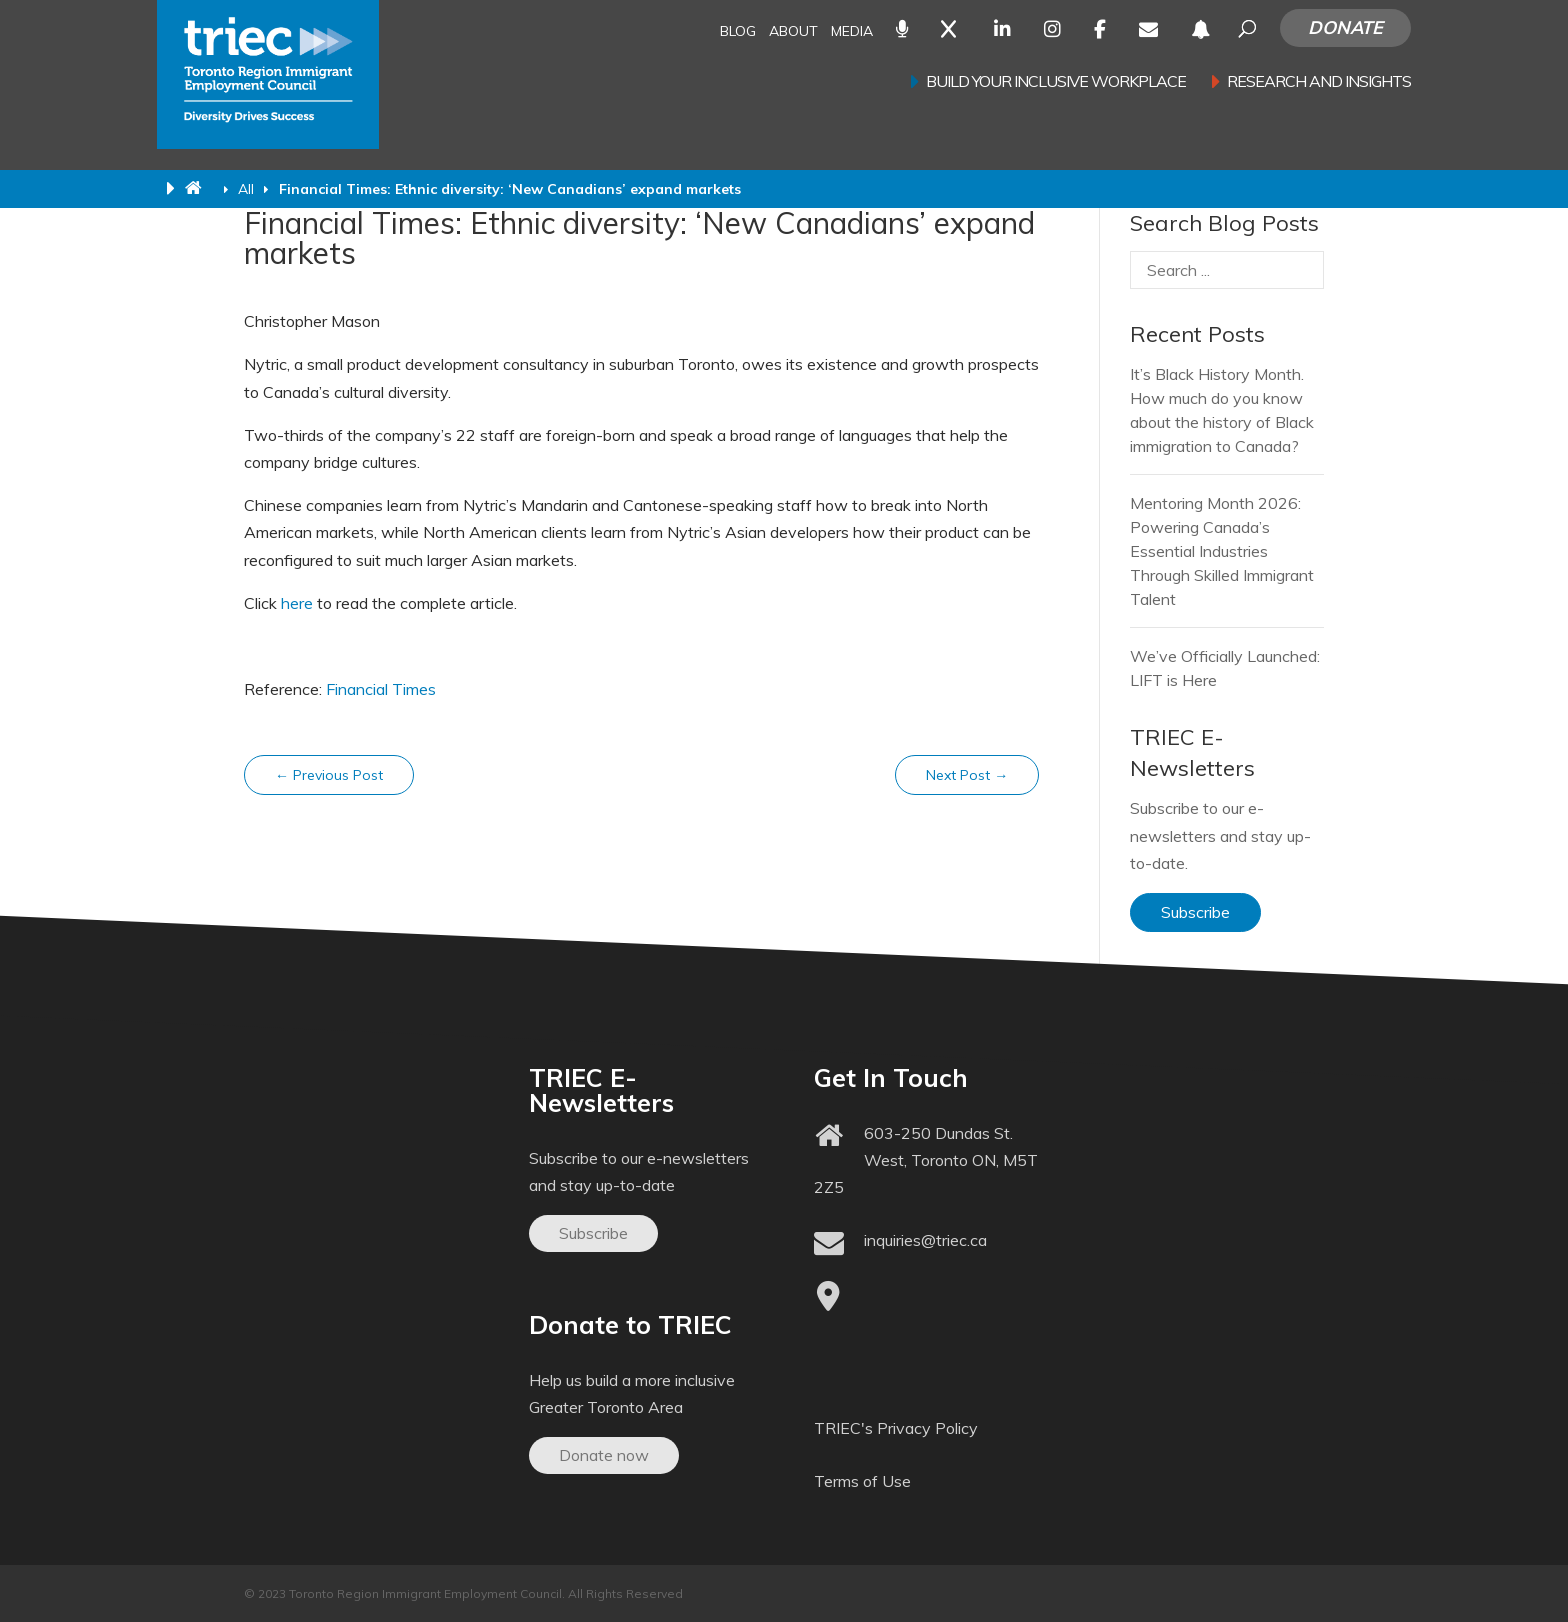 The height and width of the screenshot is (1622, 1568). What do you see at coordinates (1319, 82) in the screenshot?
I see `Research and Insights` at bounding box center [1319, 82].